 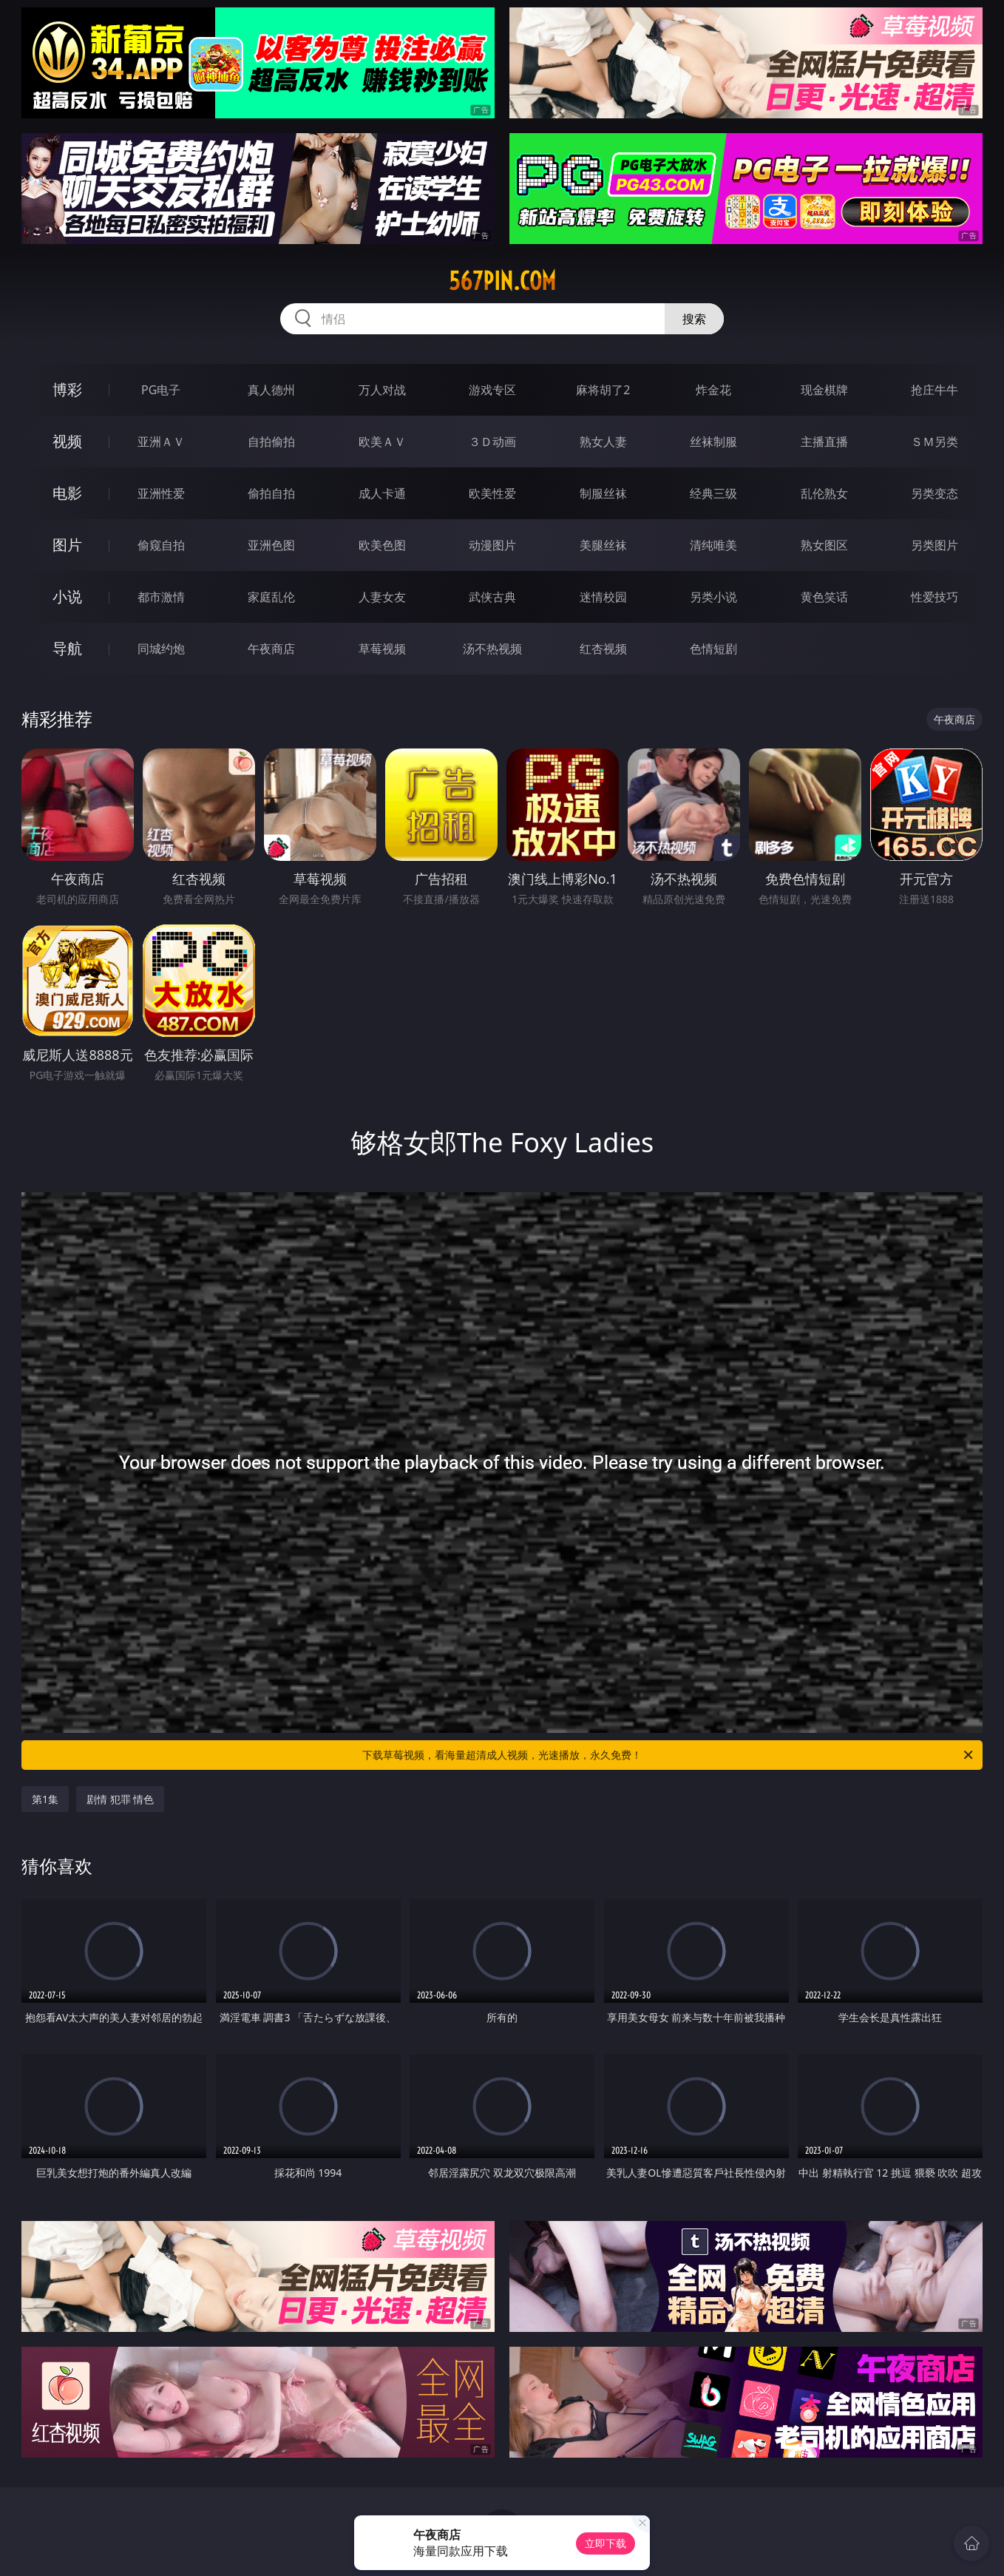 I want to click on 家庭乱伦, so click(x=271, y=597).